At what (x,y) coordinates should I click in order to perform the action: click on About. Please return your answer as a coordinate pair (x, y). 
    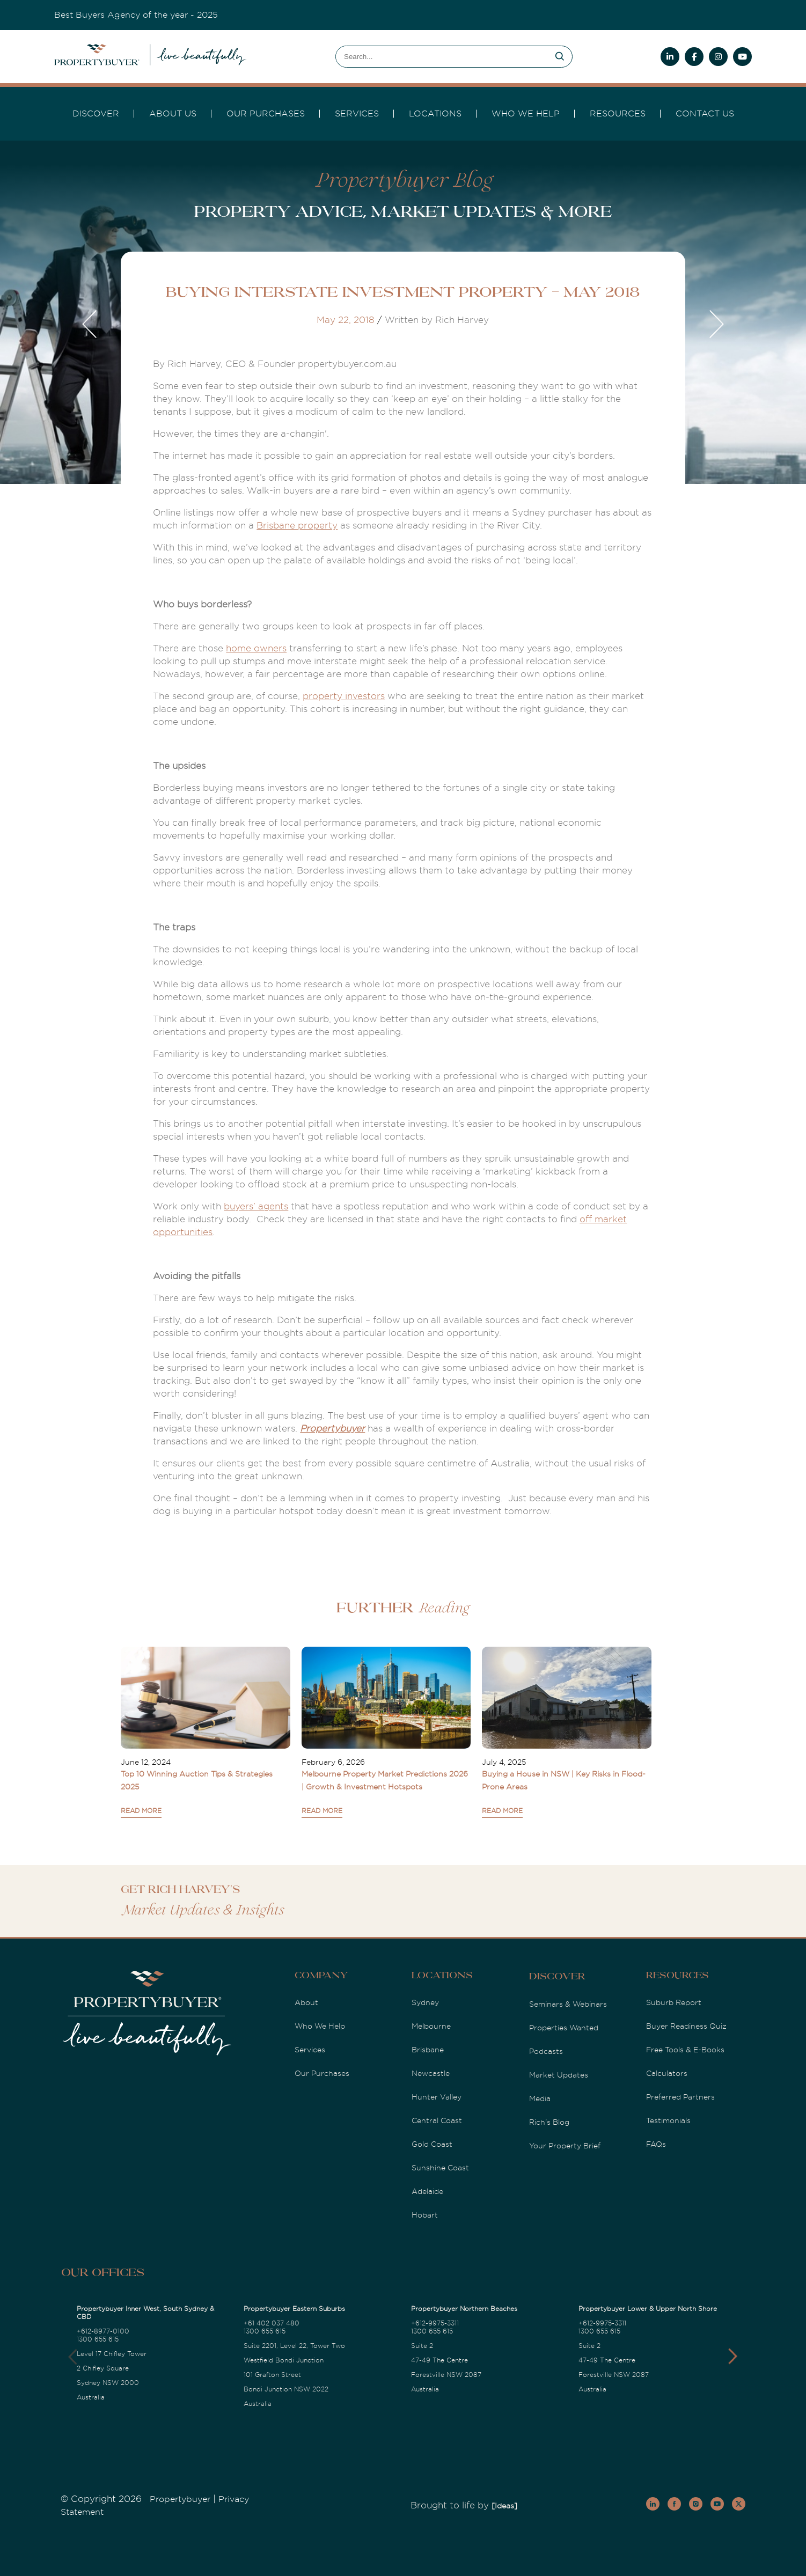
    Looking at the image, I should click on (306, 2002).